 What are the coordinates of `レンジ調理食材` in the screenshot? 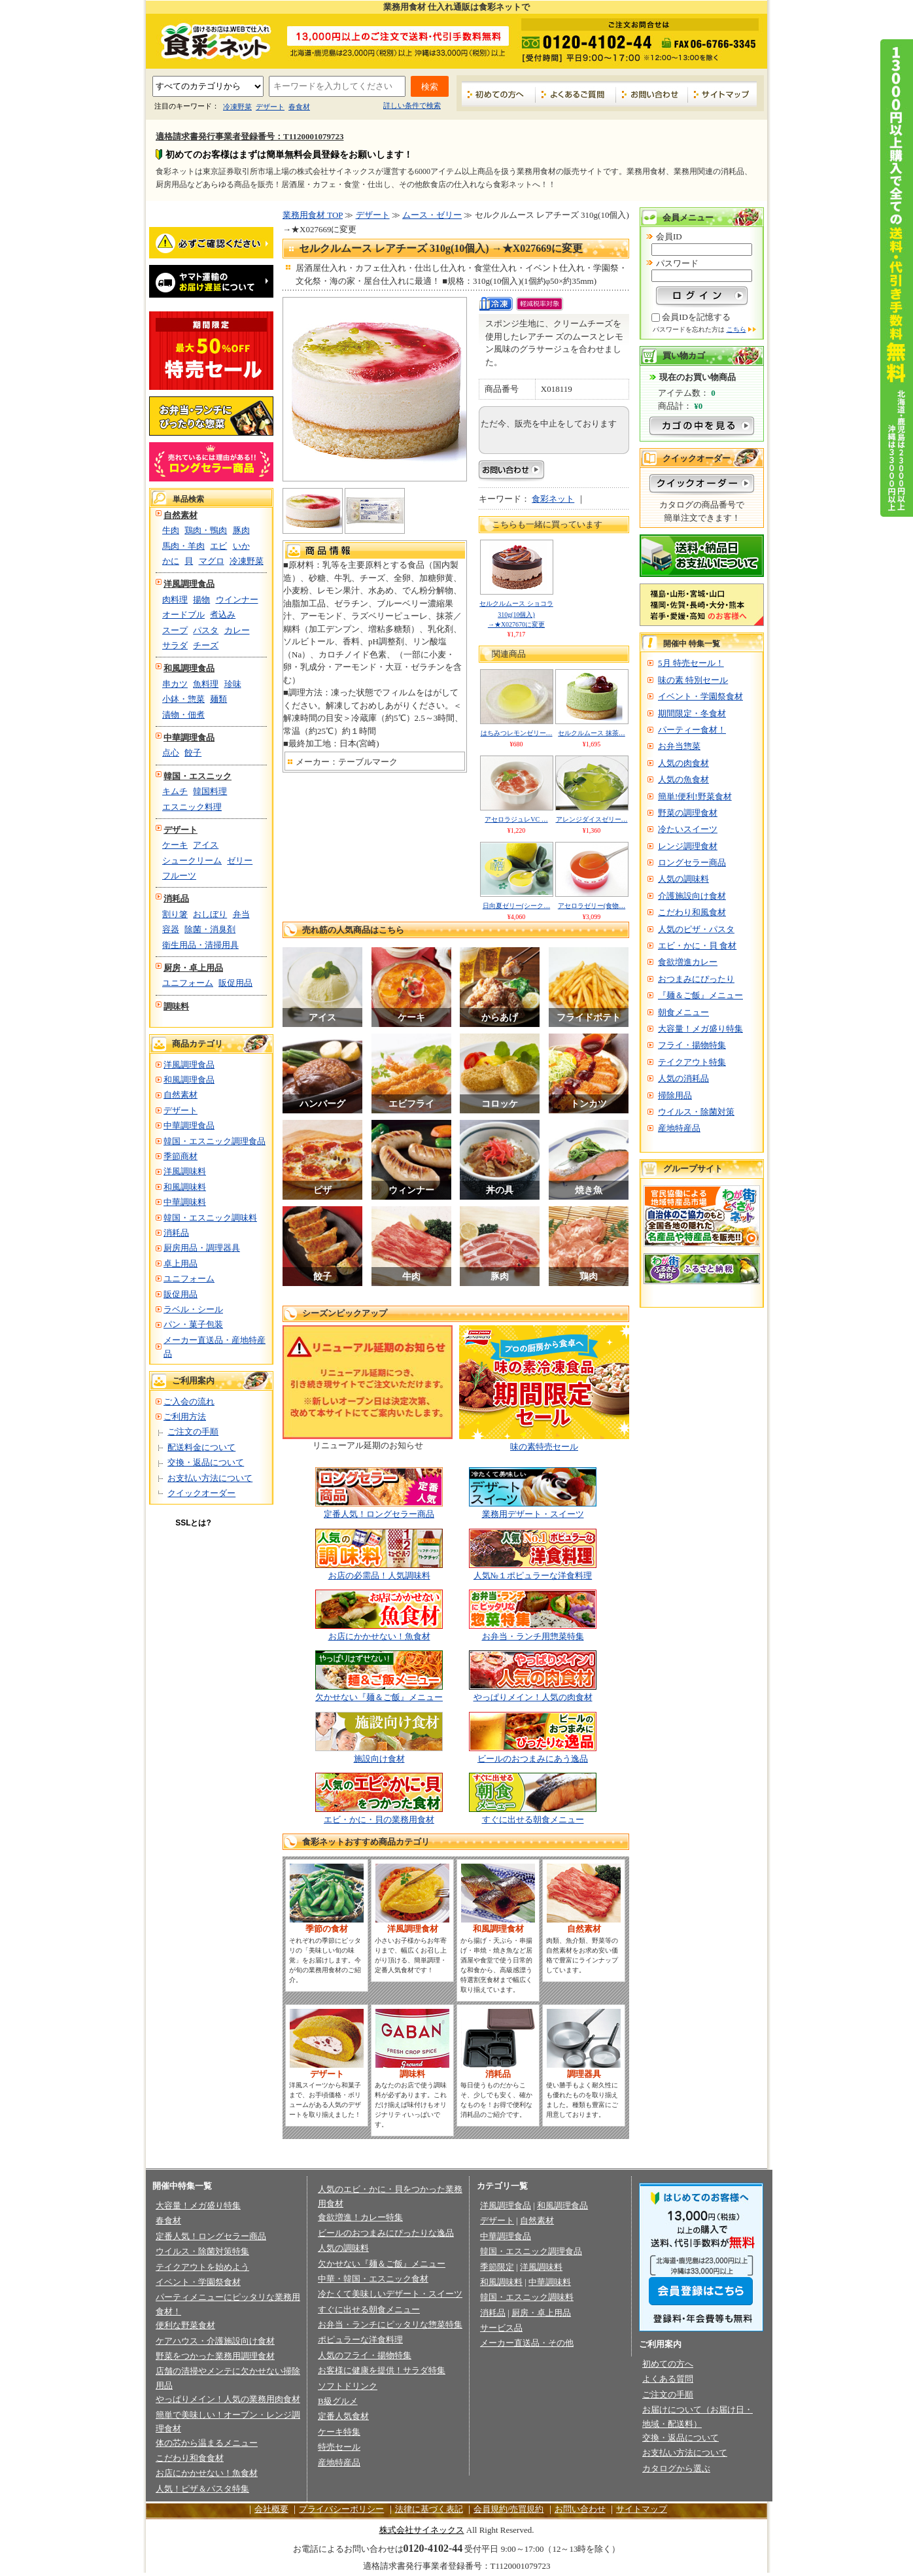 It's located at (687, 846).